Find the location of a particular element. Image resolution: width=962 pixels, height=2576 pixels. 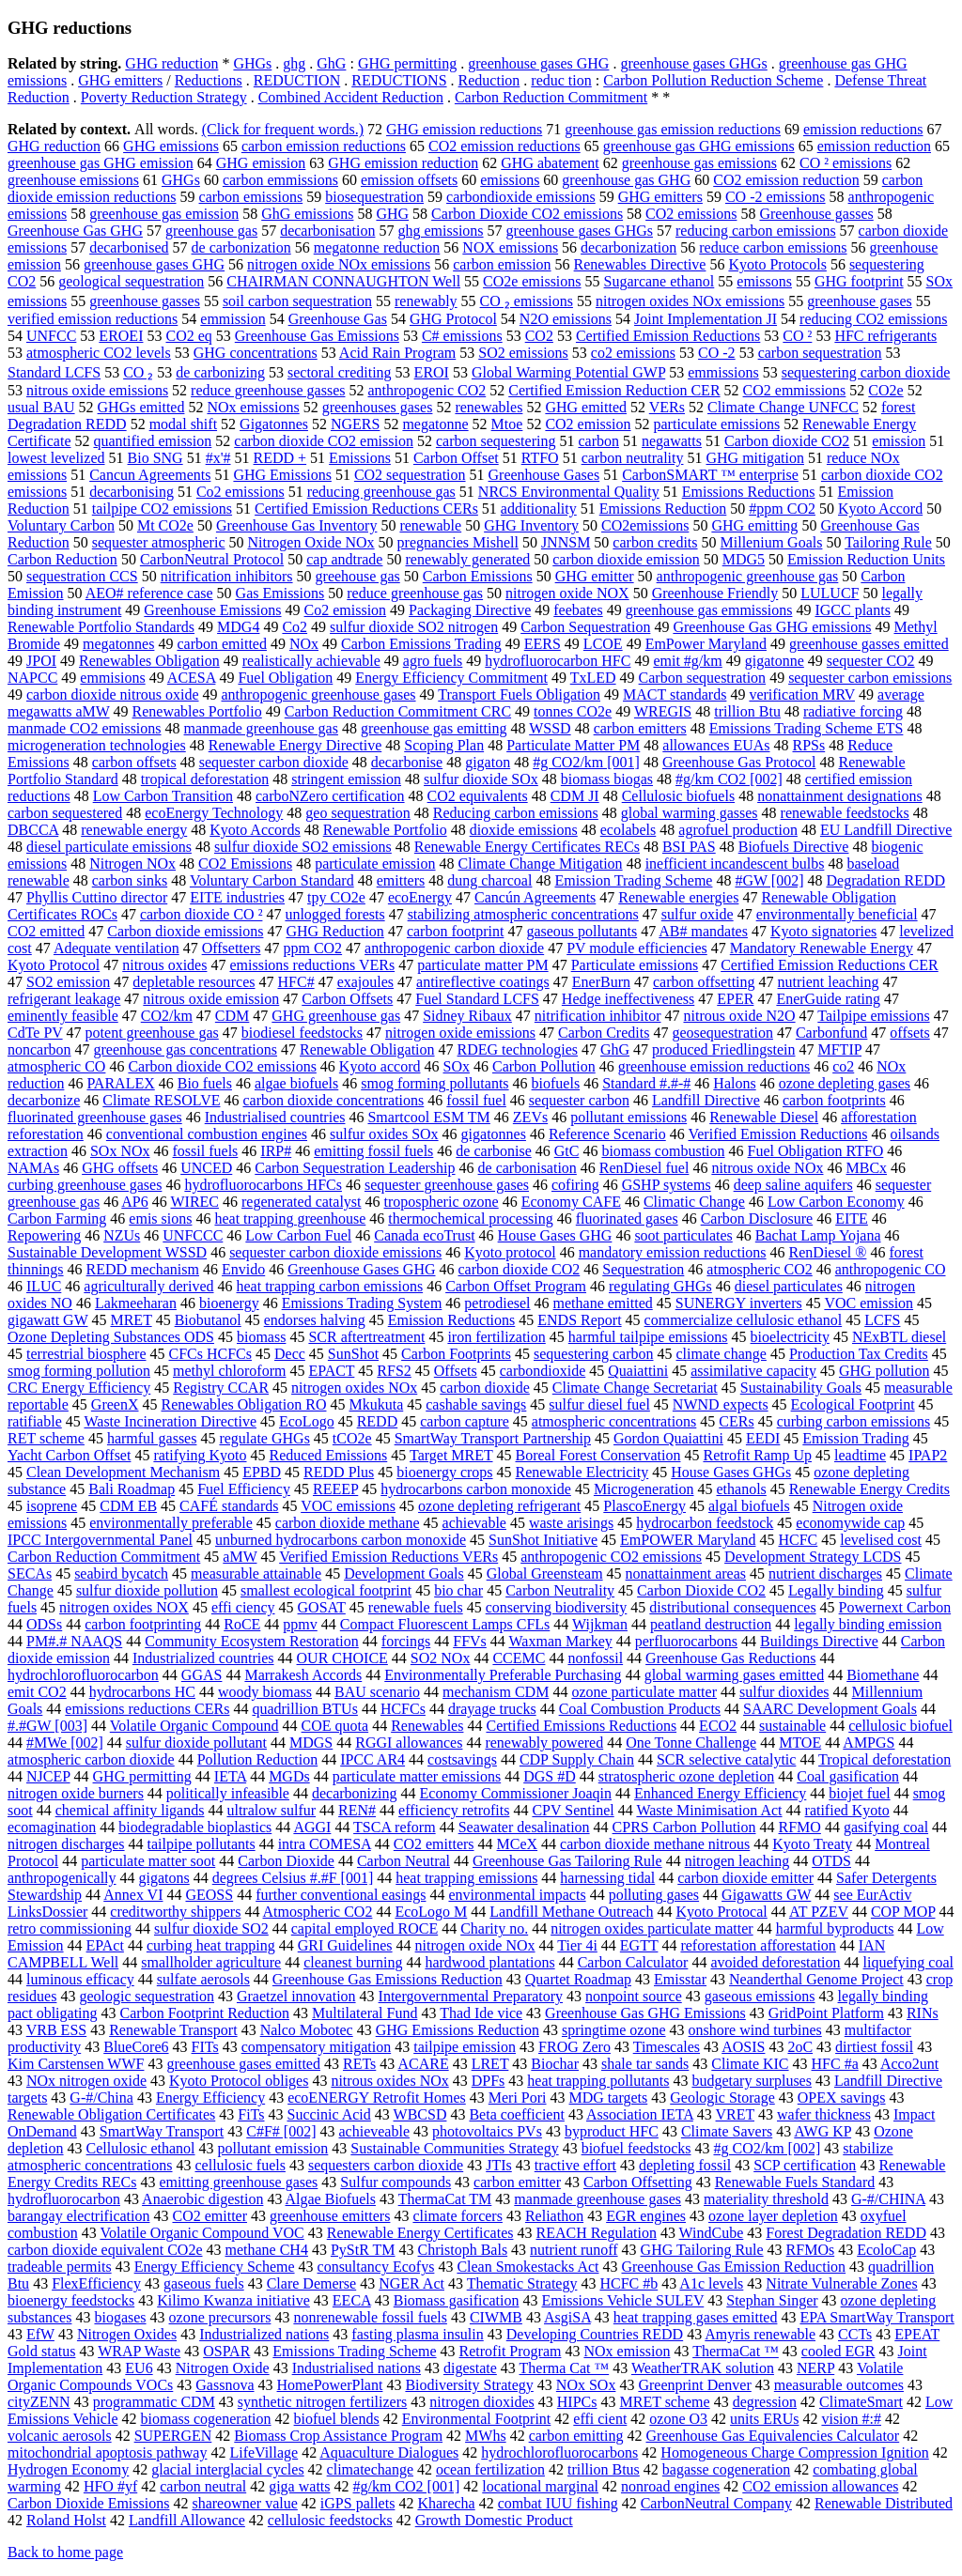

smog forming pollution is located at coordinates (79, 1371).